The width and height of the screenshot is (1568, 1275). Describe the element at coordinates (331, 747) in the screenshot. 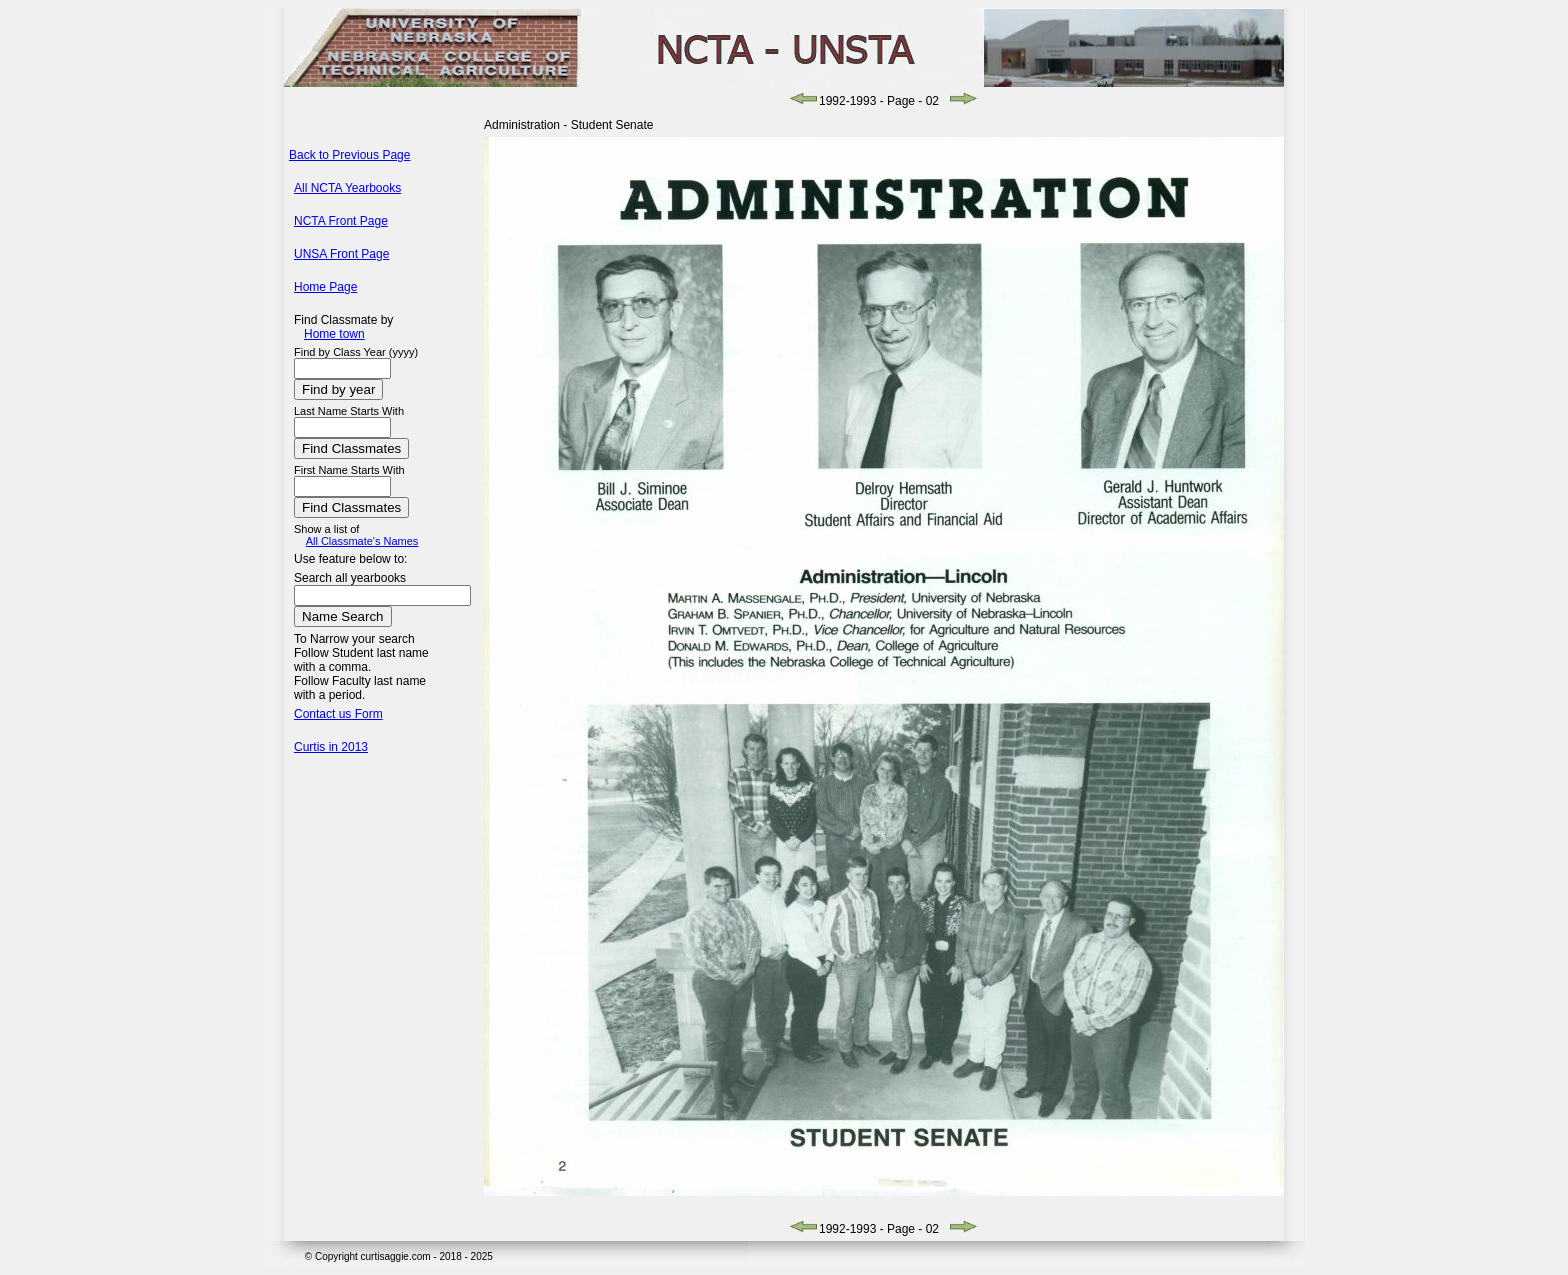

I see `Curtis in 2013` at that location.